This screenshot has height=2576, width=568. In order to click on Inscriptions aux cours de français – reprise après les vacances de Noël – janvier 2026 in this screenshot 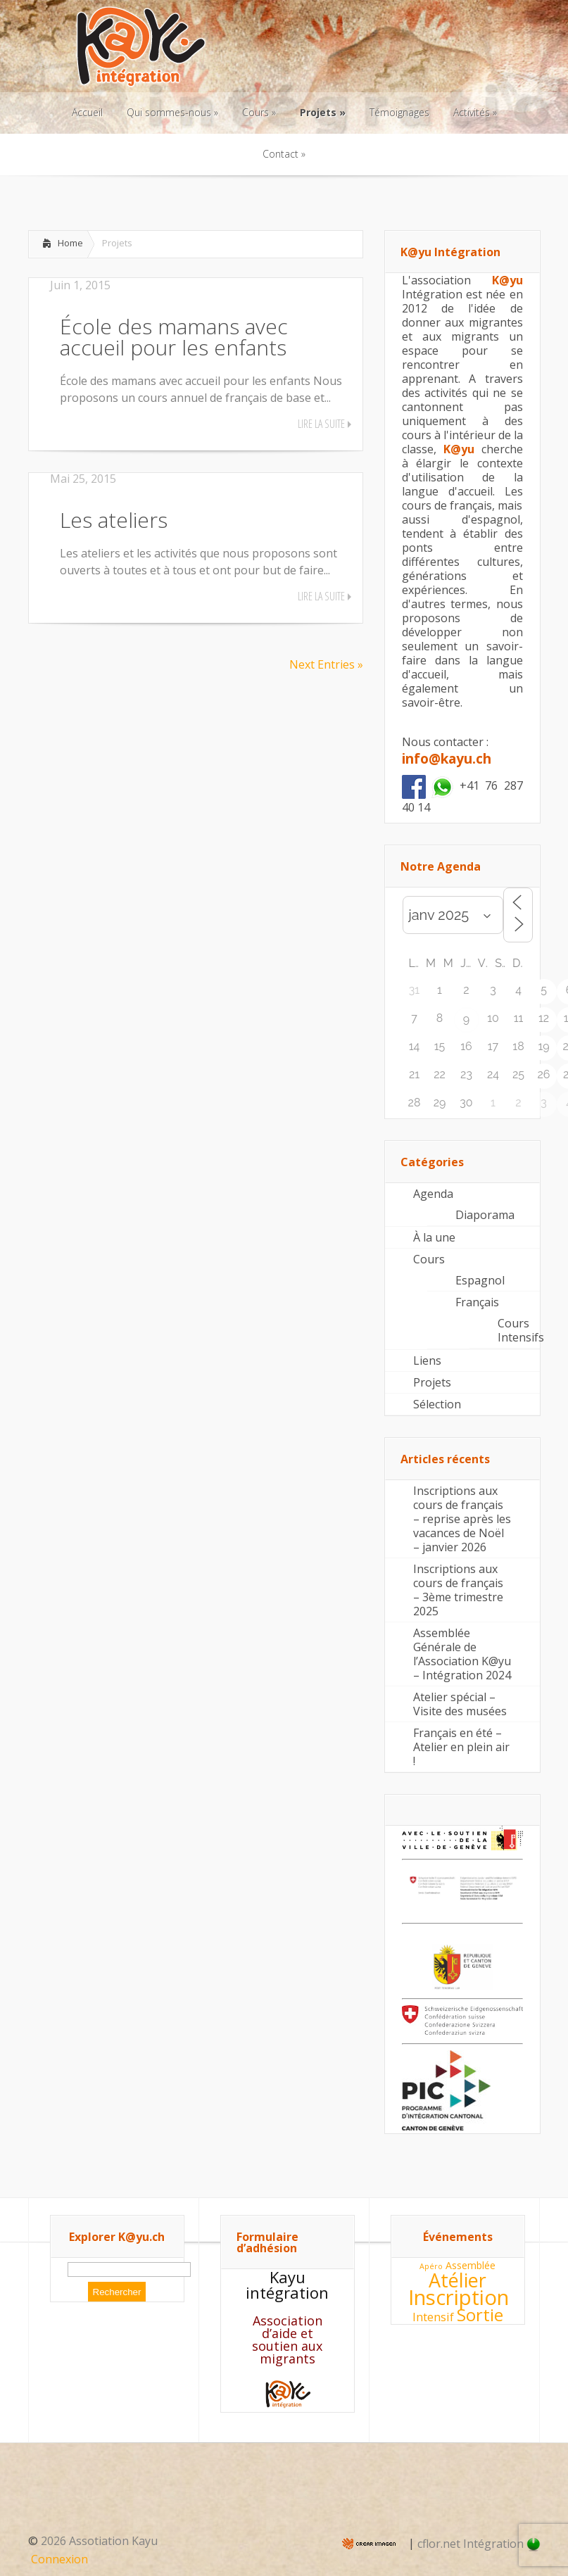, I will do `click(462, 1519)`.